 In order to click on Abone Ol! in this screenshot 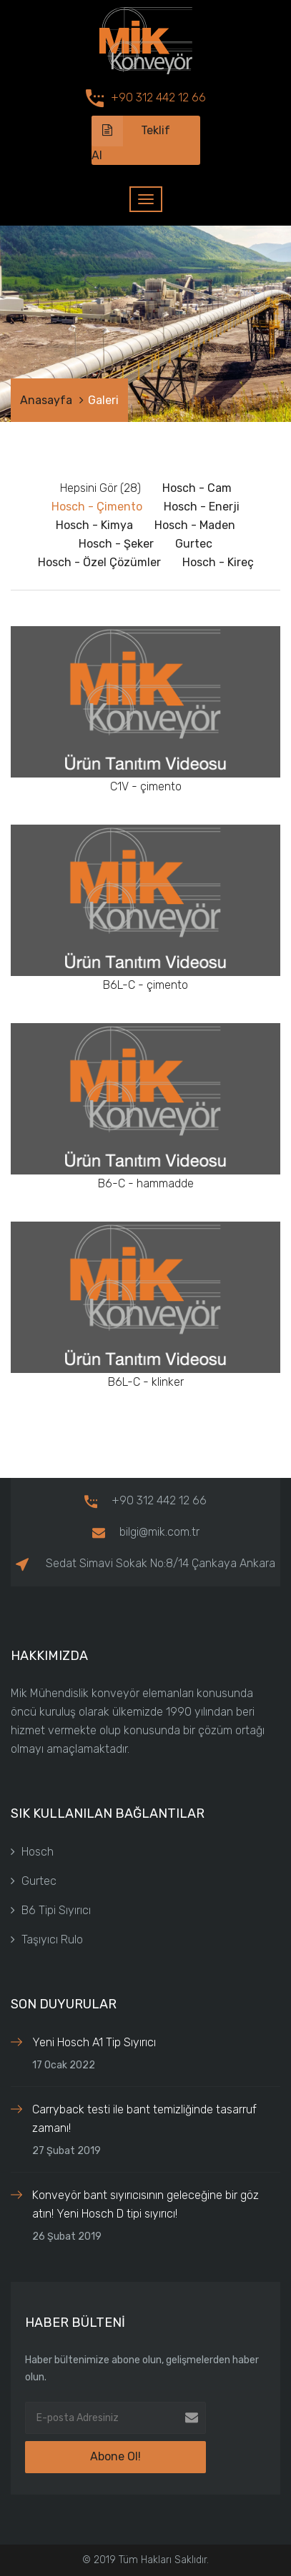, I will do `click(115, 2456)`.